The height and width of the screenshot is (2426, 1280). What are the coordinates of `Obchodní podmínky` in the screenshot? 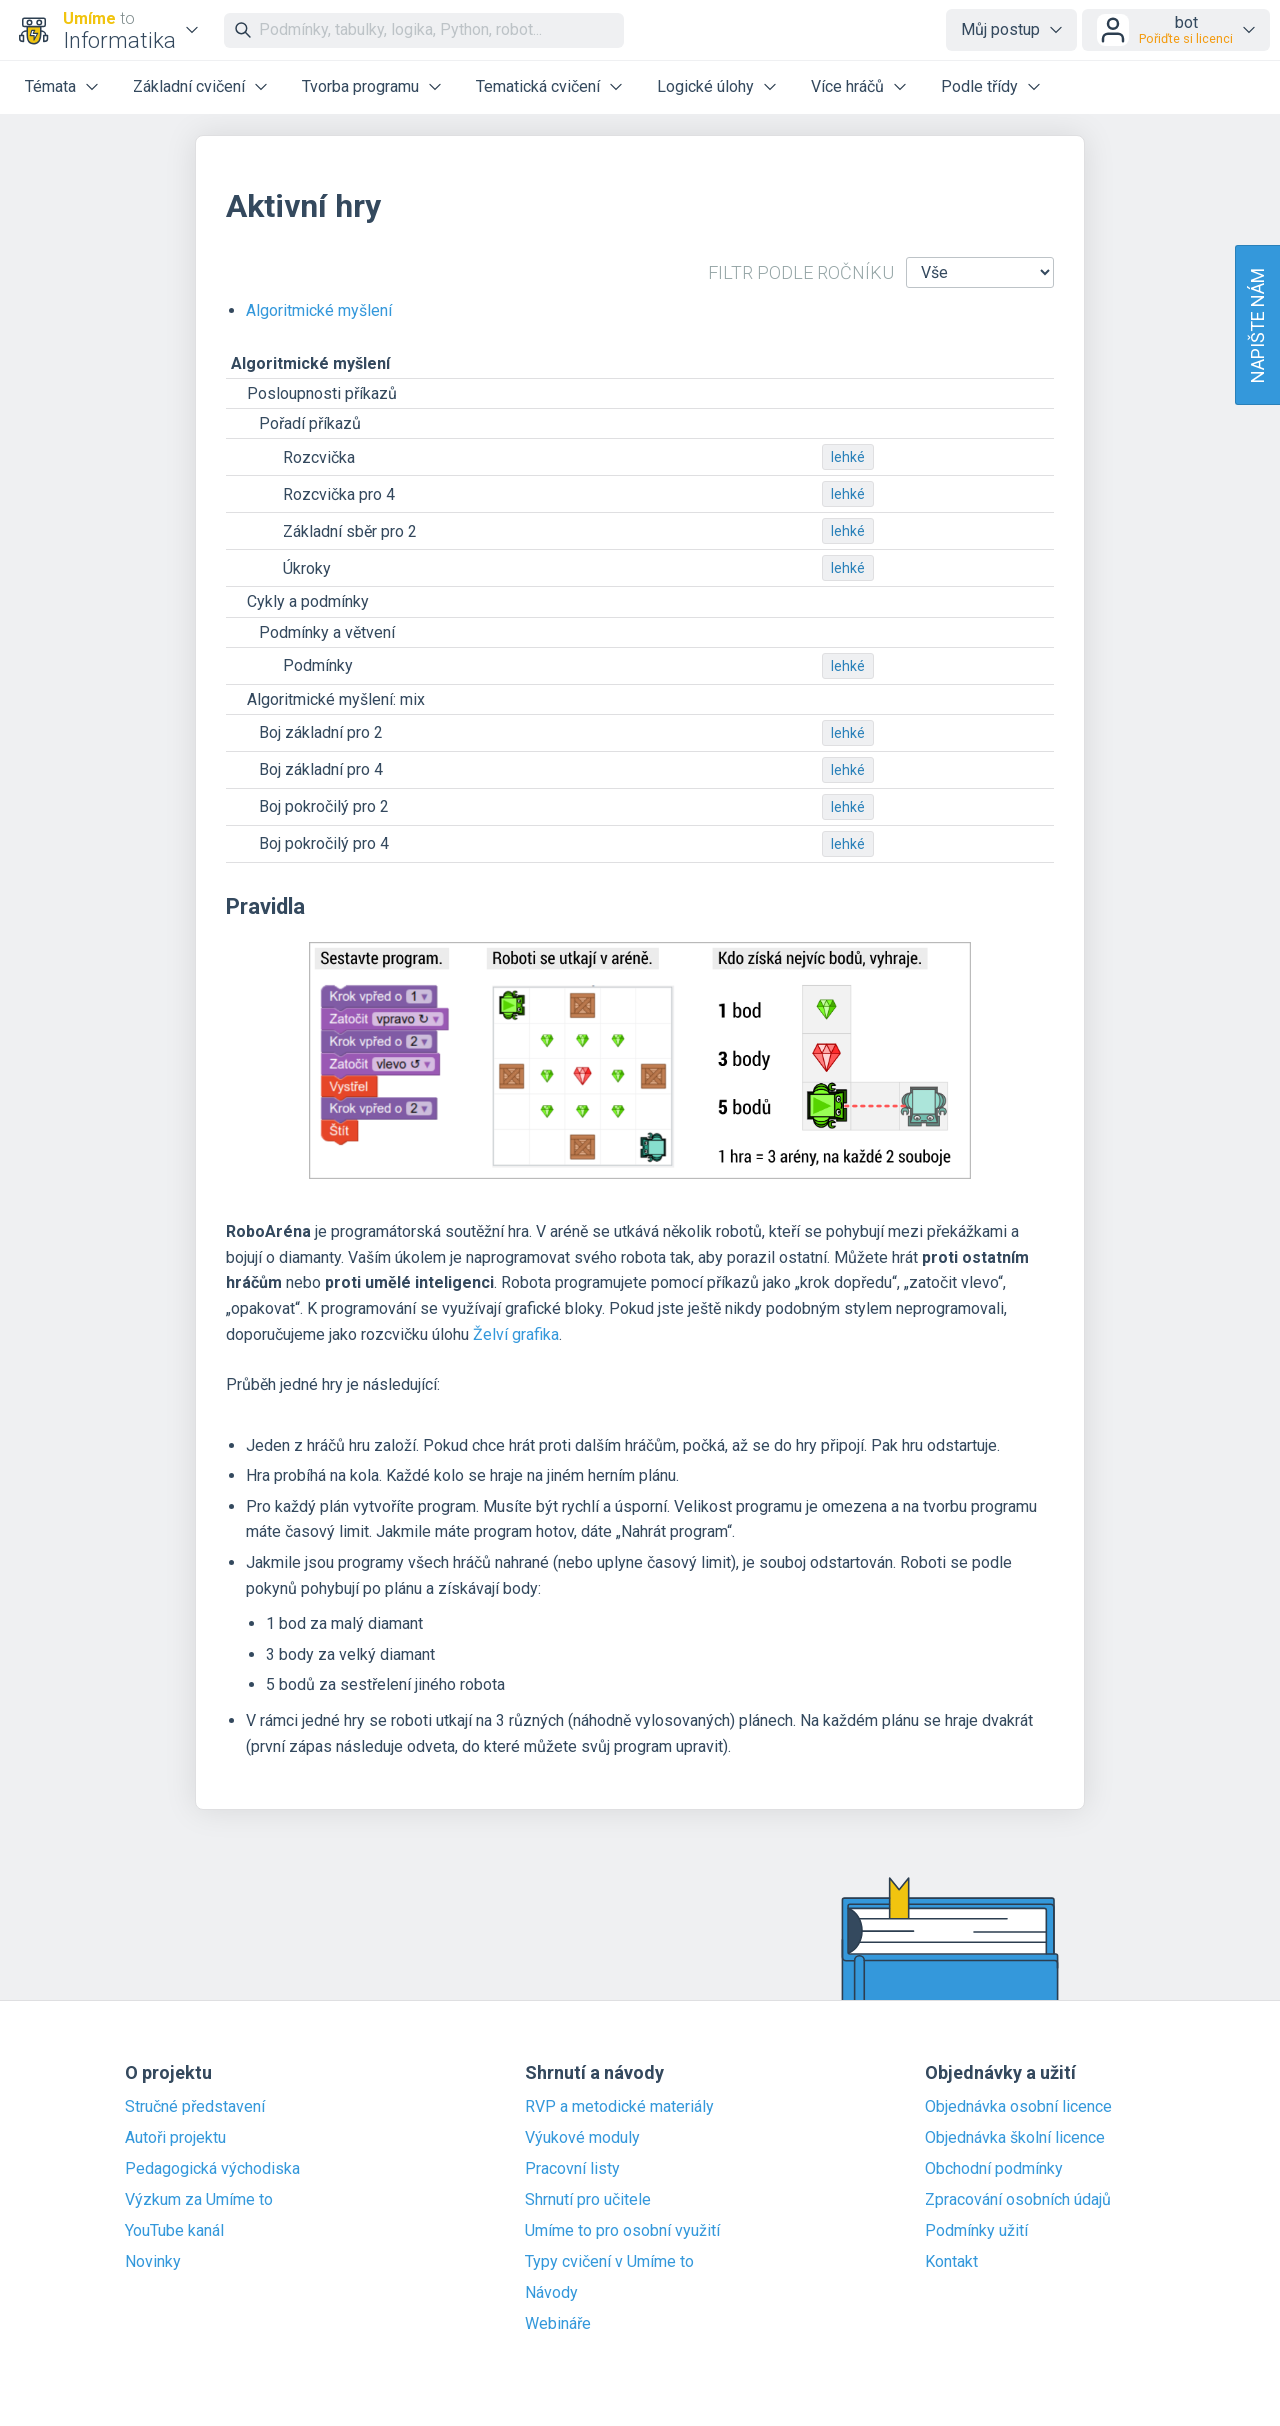 It's located at (994, 2169).